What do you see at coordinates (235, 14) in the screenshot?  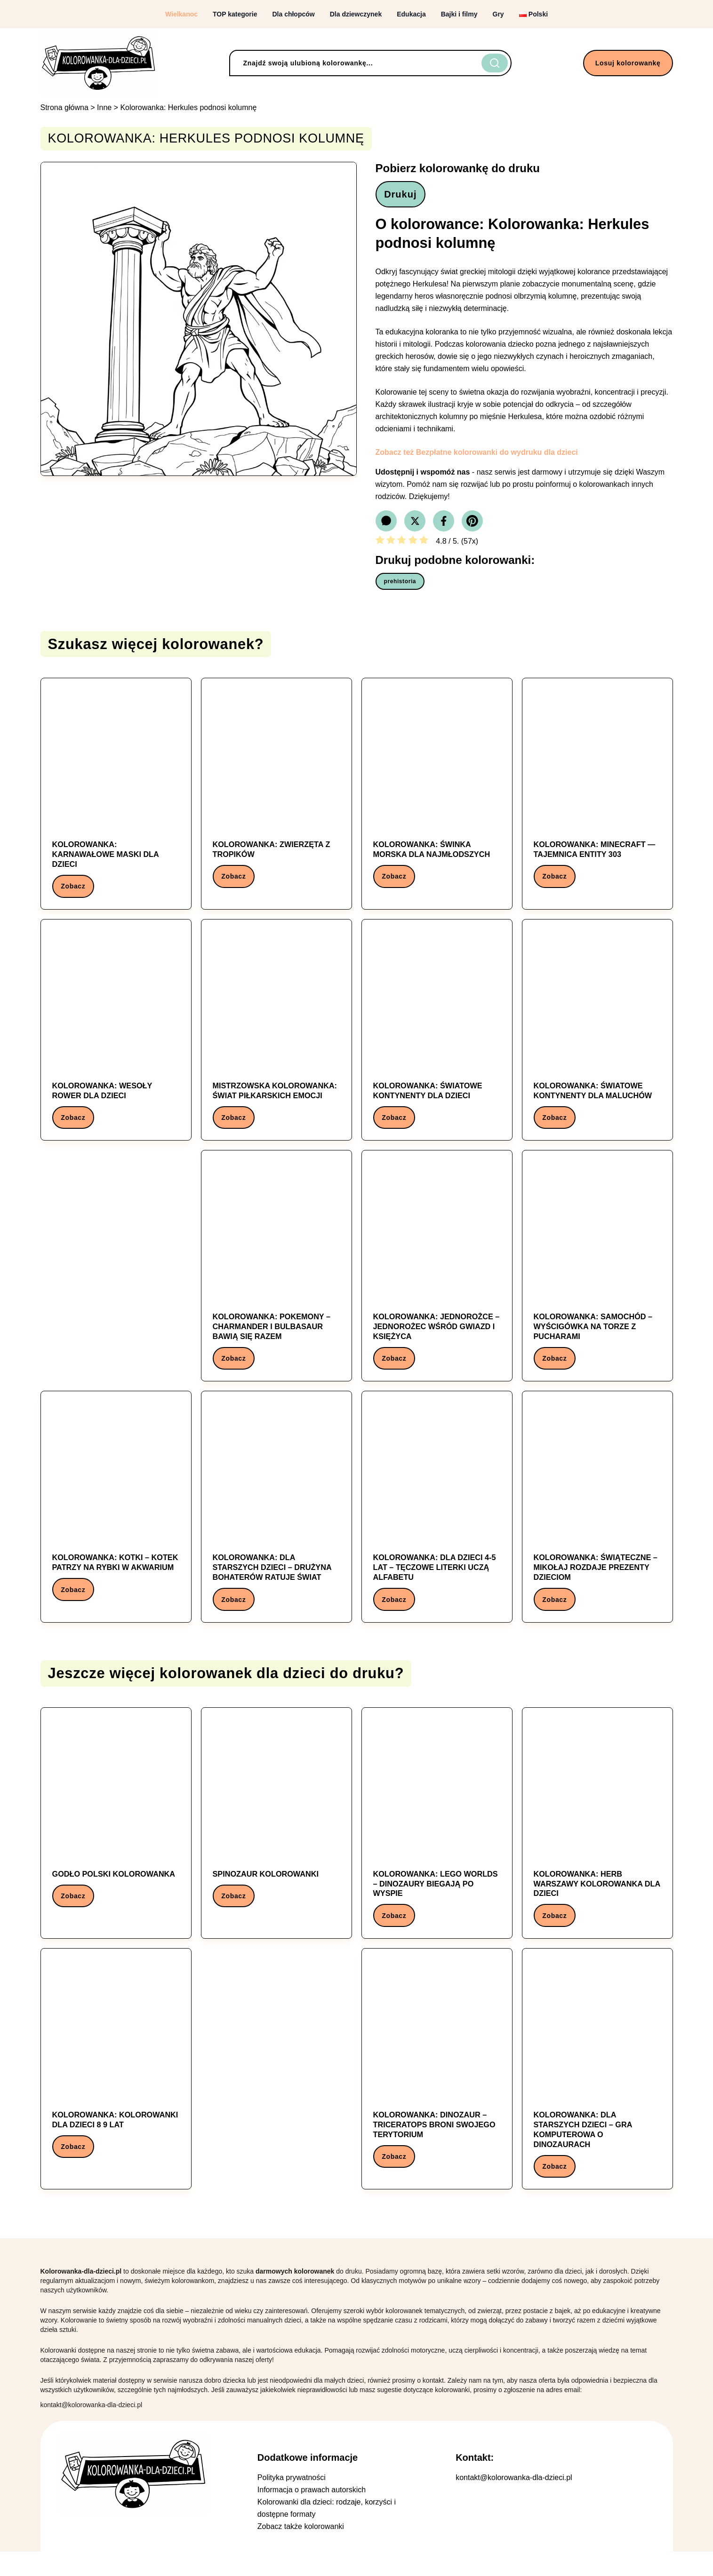 I see `TOP kategorie` at bounding box center [235, 14].